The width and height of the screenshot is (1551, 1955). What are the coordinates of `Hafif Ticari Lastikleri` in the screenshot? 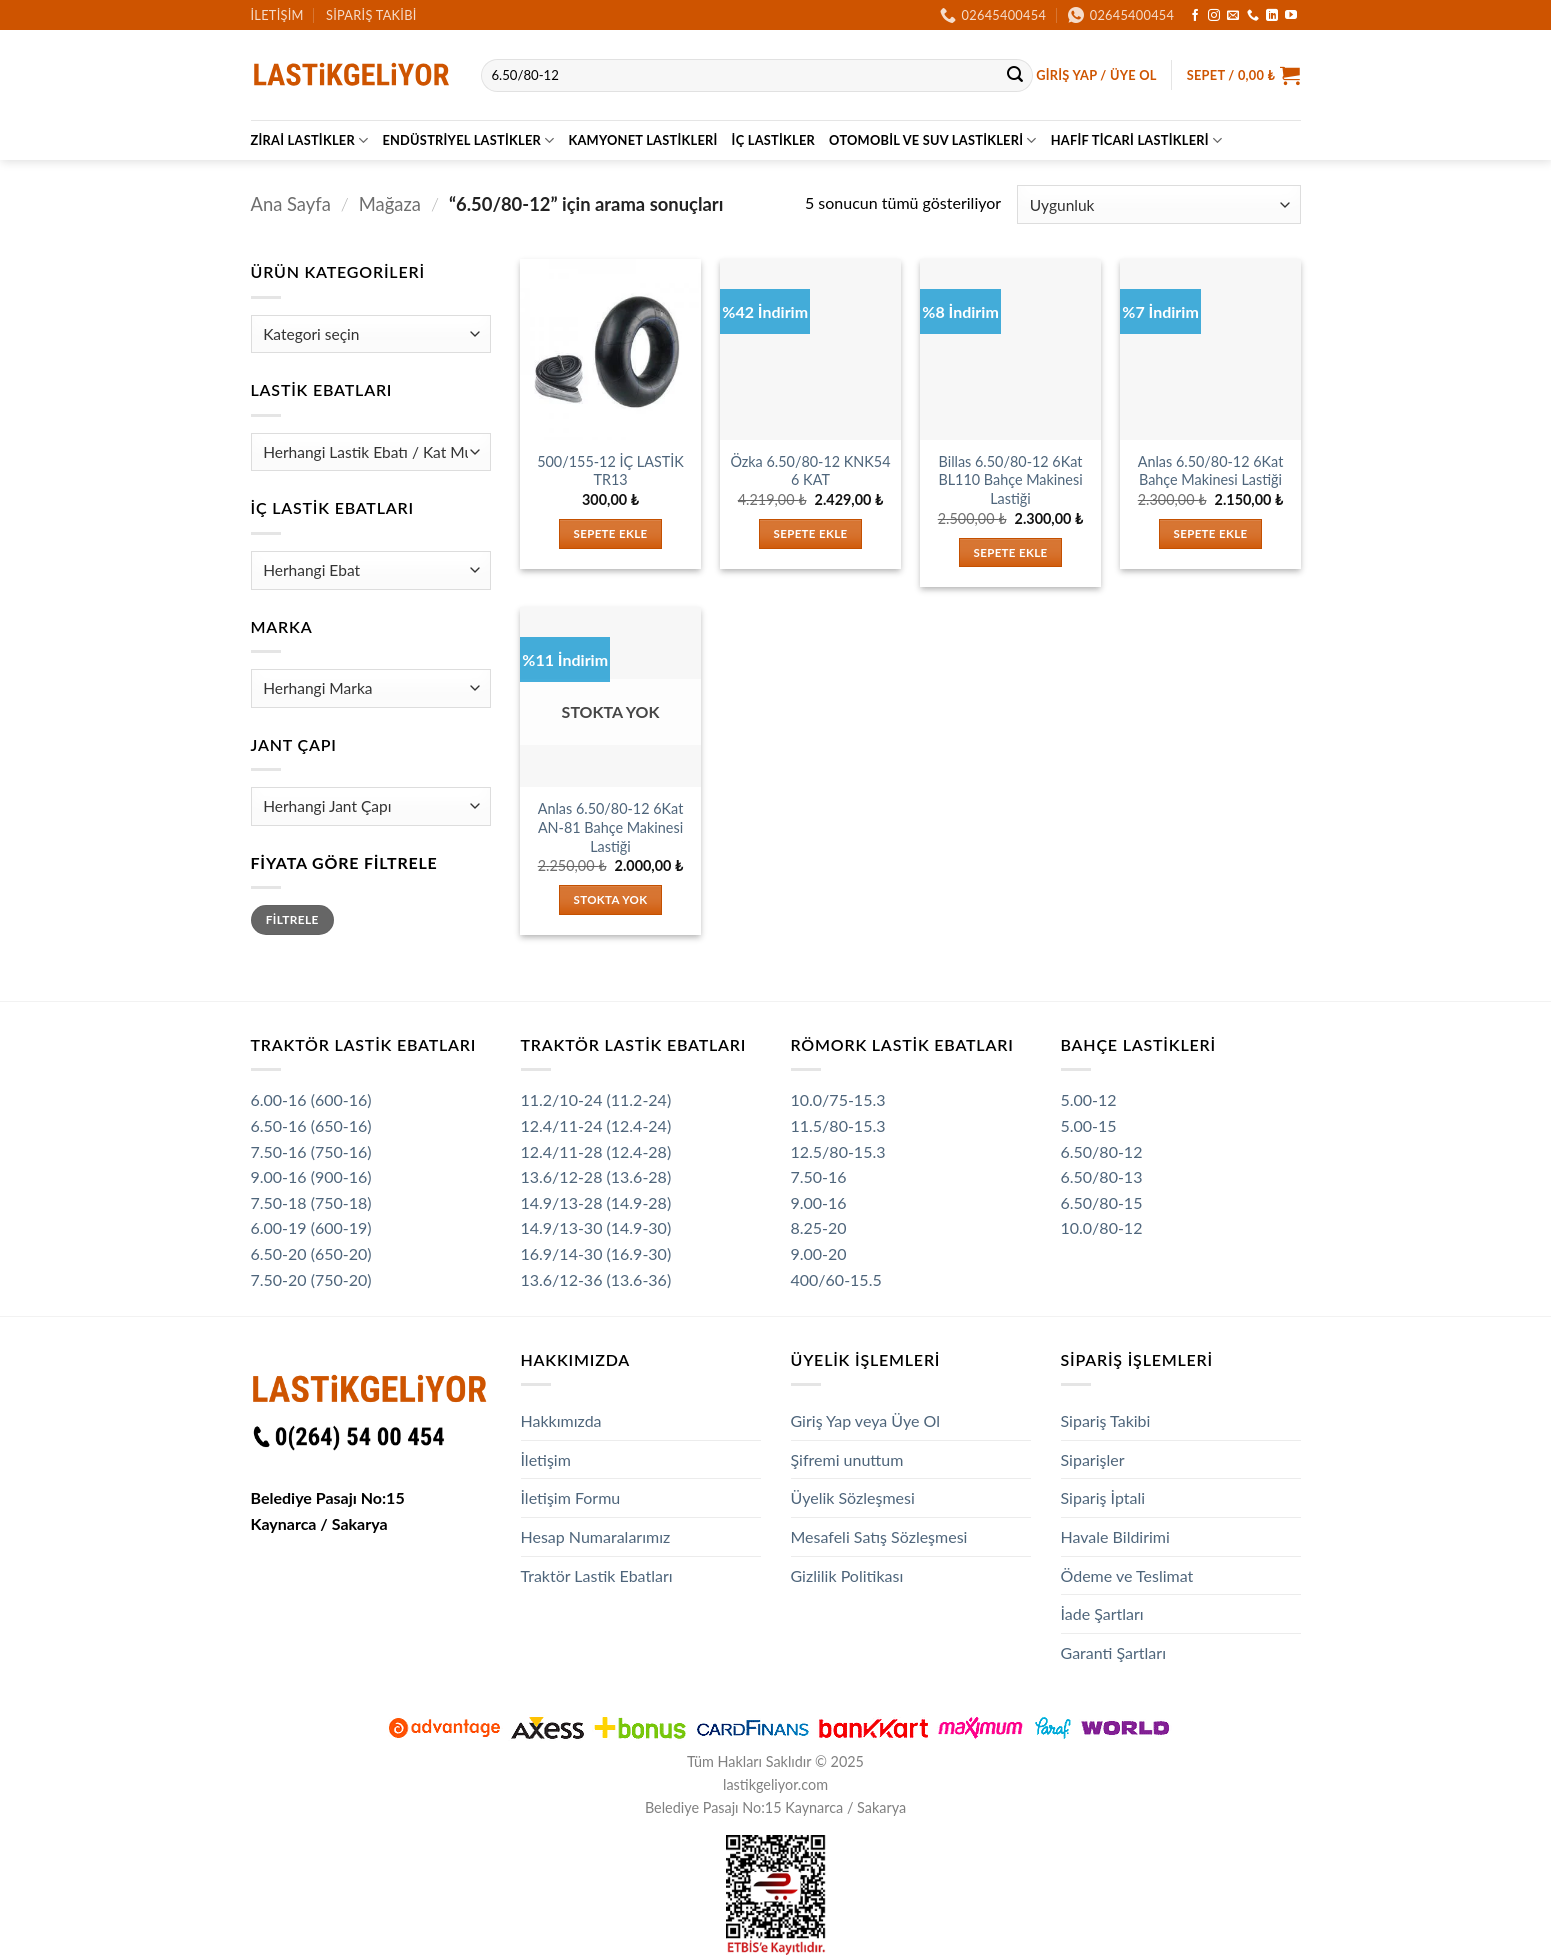 It's located at (1137, 140).